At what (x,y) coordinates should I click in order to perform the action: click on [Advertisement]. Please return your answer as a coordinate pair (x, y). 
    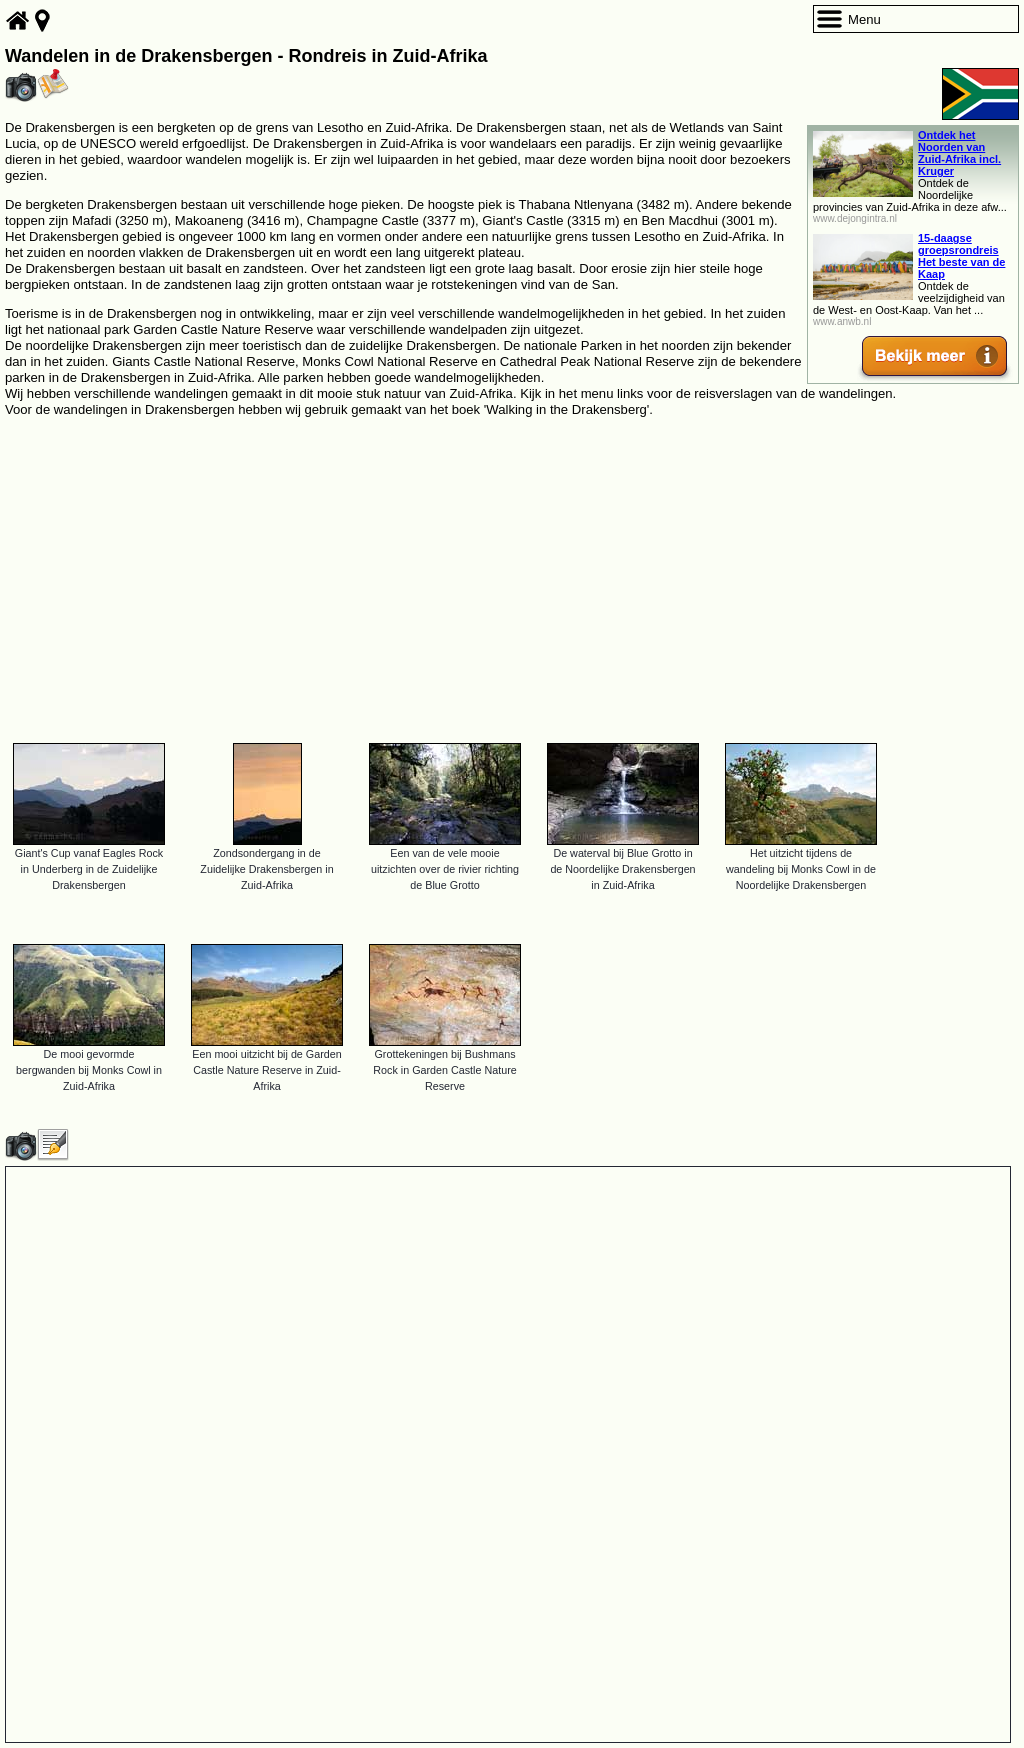
    Looking at the image, I should click on (512, 571).